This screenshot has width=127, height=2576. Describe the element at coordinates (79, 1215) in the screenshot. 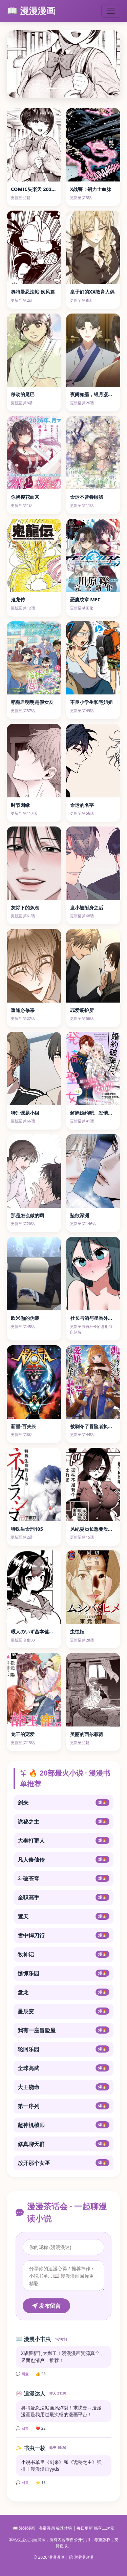

I see `坠欲深渊` at that location.